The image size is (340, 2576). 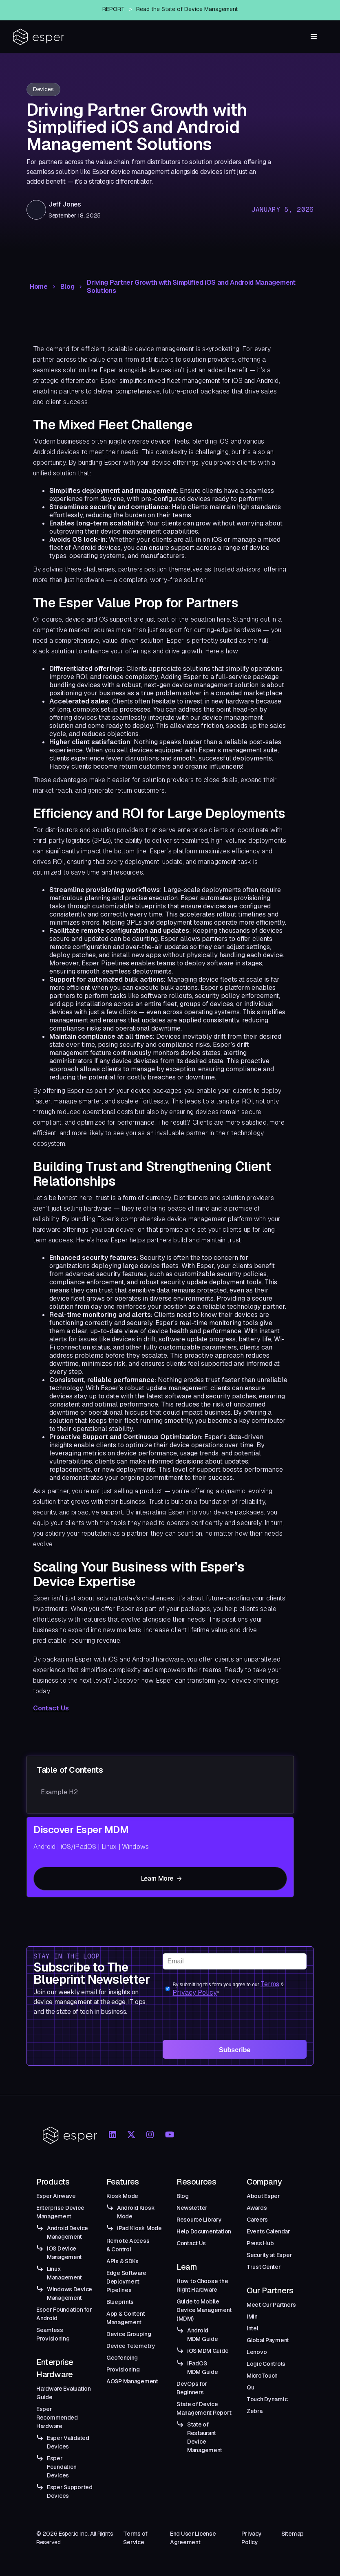 I want to click on iPad Kiosk Mode, so click(x=139, y=2228).